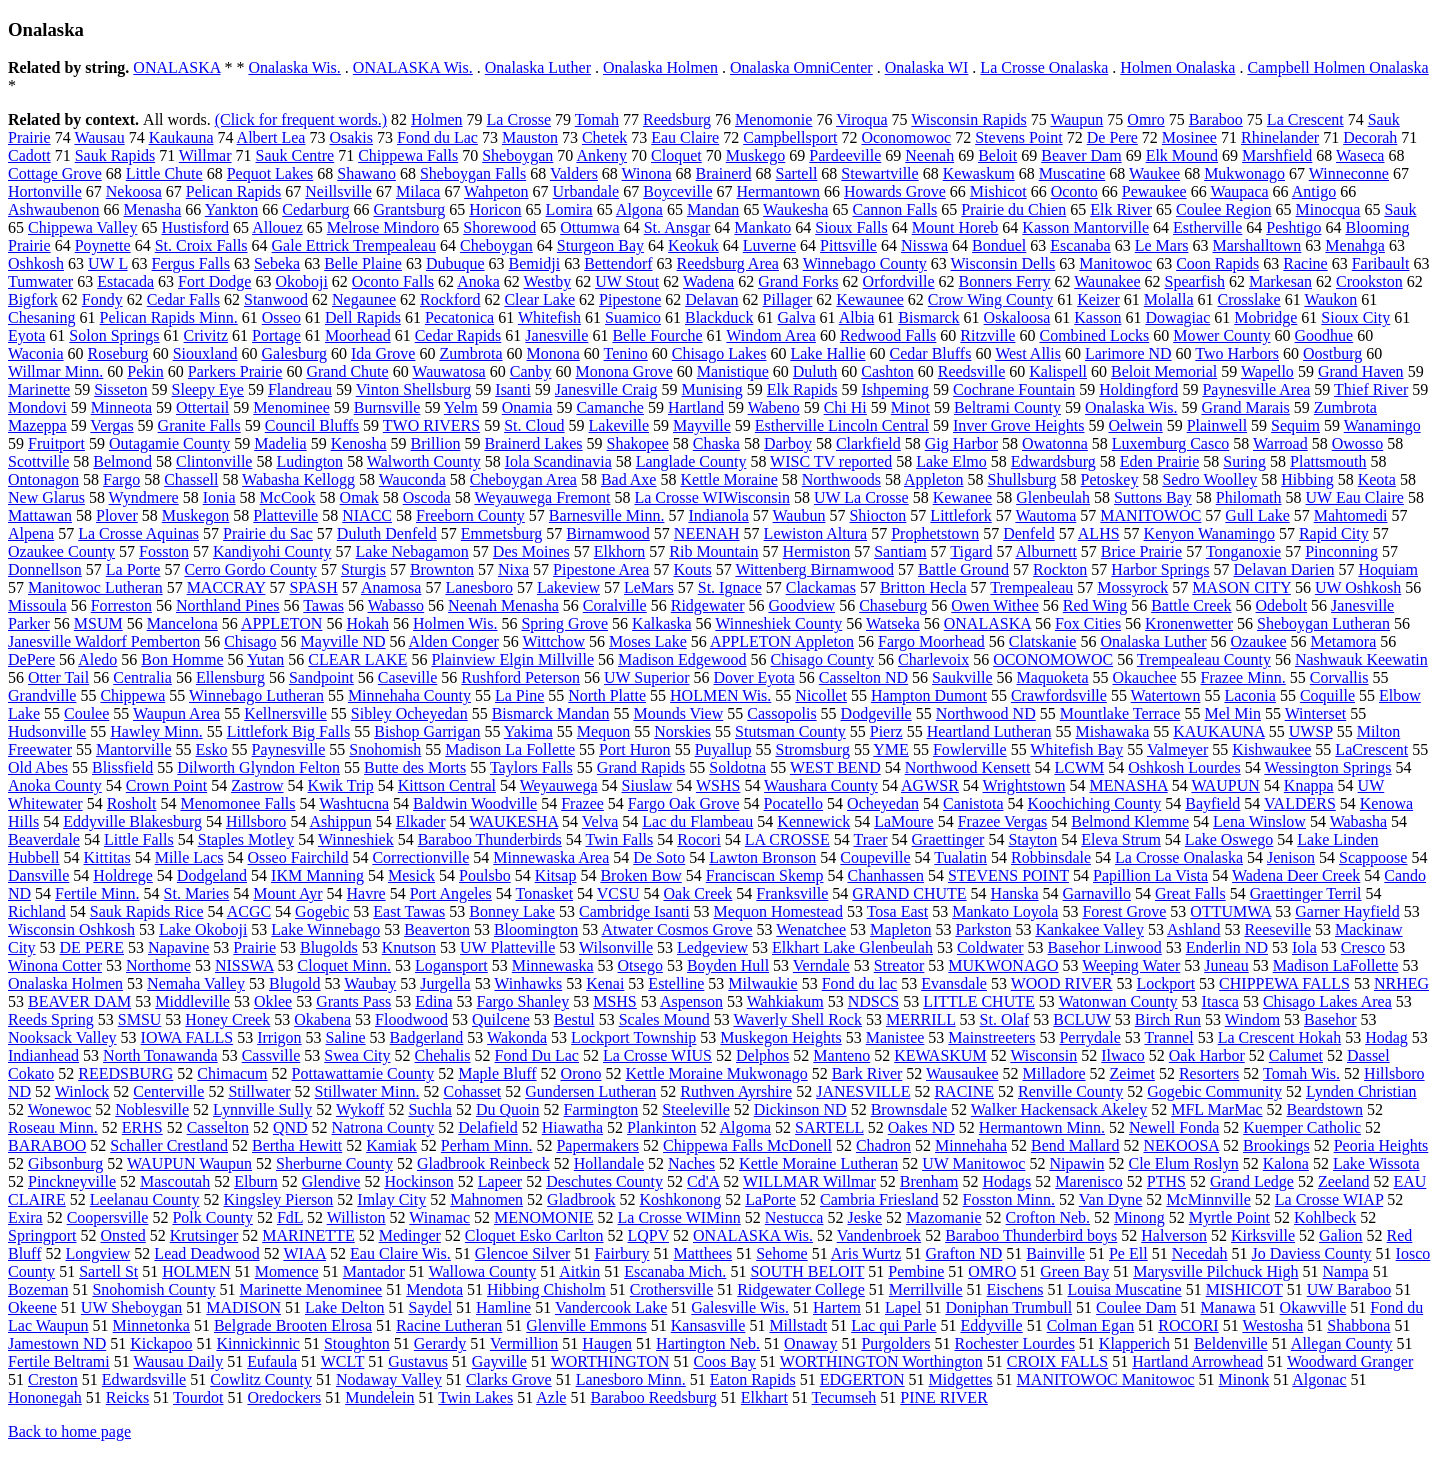 Image resolution: width=1440 pixels, height=1457 pixels. Describe the element at coordinates (929, 695) in the screenshot. I see `Hampton Dumont` at that location.